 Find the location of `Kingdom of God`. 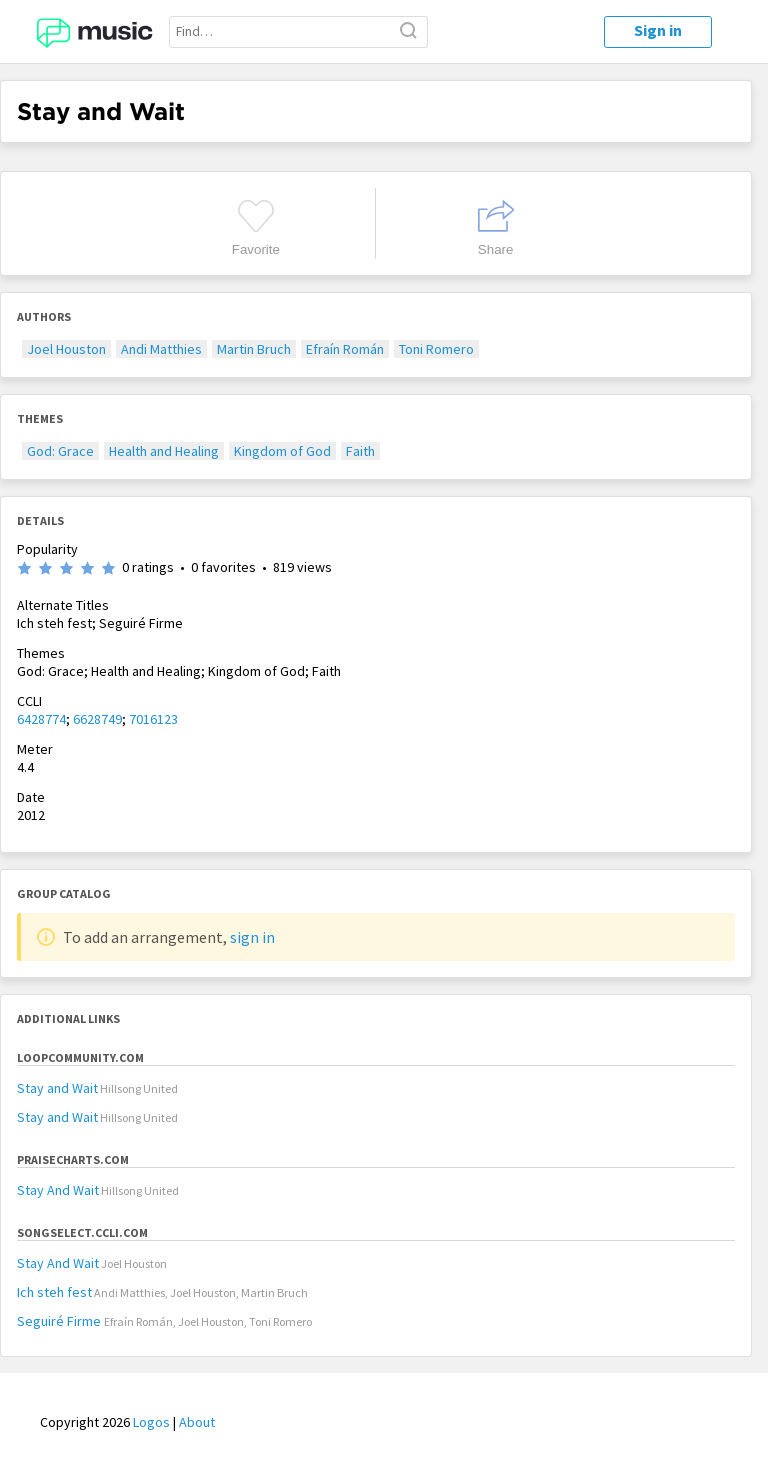

Kingdom of God is located at coordinates (282, 451).